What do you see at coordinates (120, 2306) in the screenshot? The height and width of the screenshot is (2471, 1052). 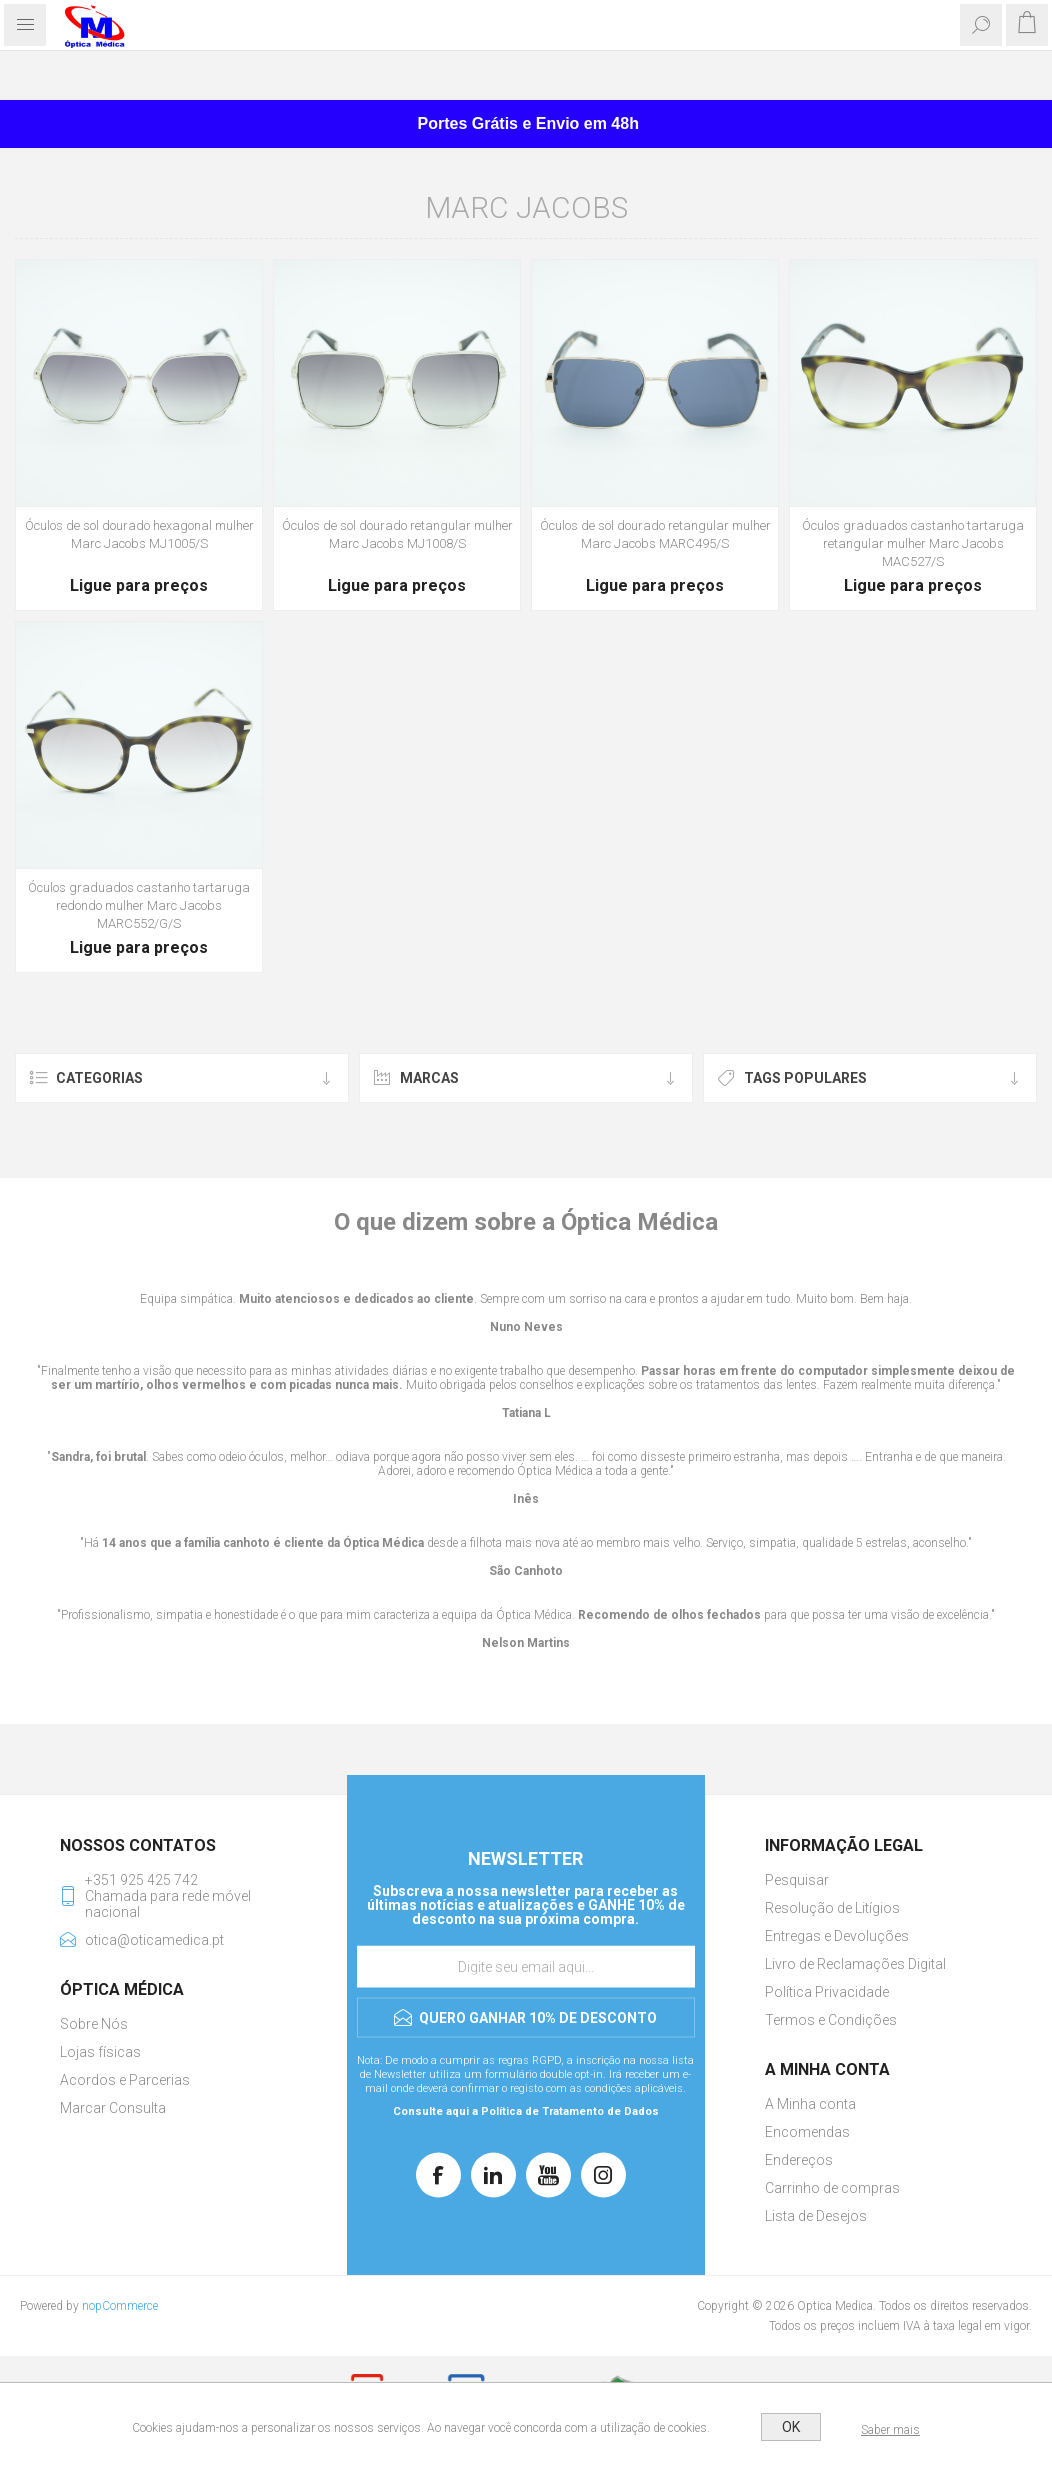 I see `nopCommerce` at bounding box center [120, 2306].